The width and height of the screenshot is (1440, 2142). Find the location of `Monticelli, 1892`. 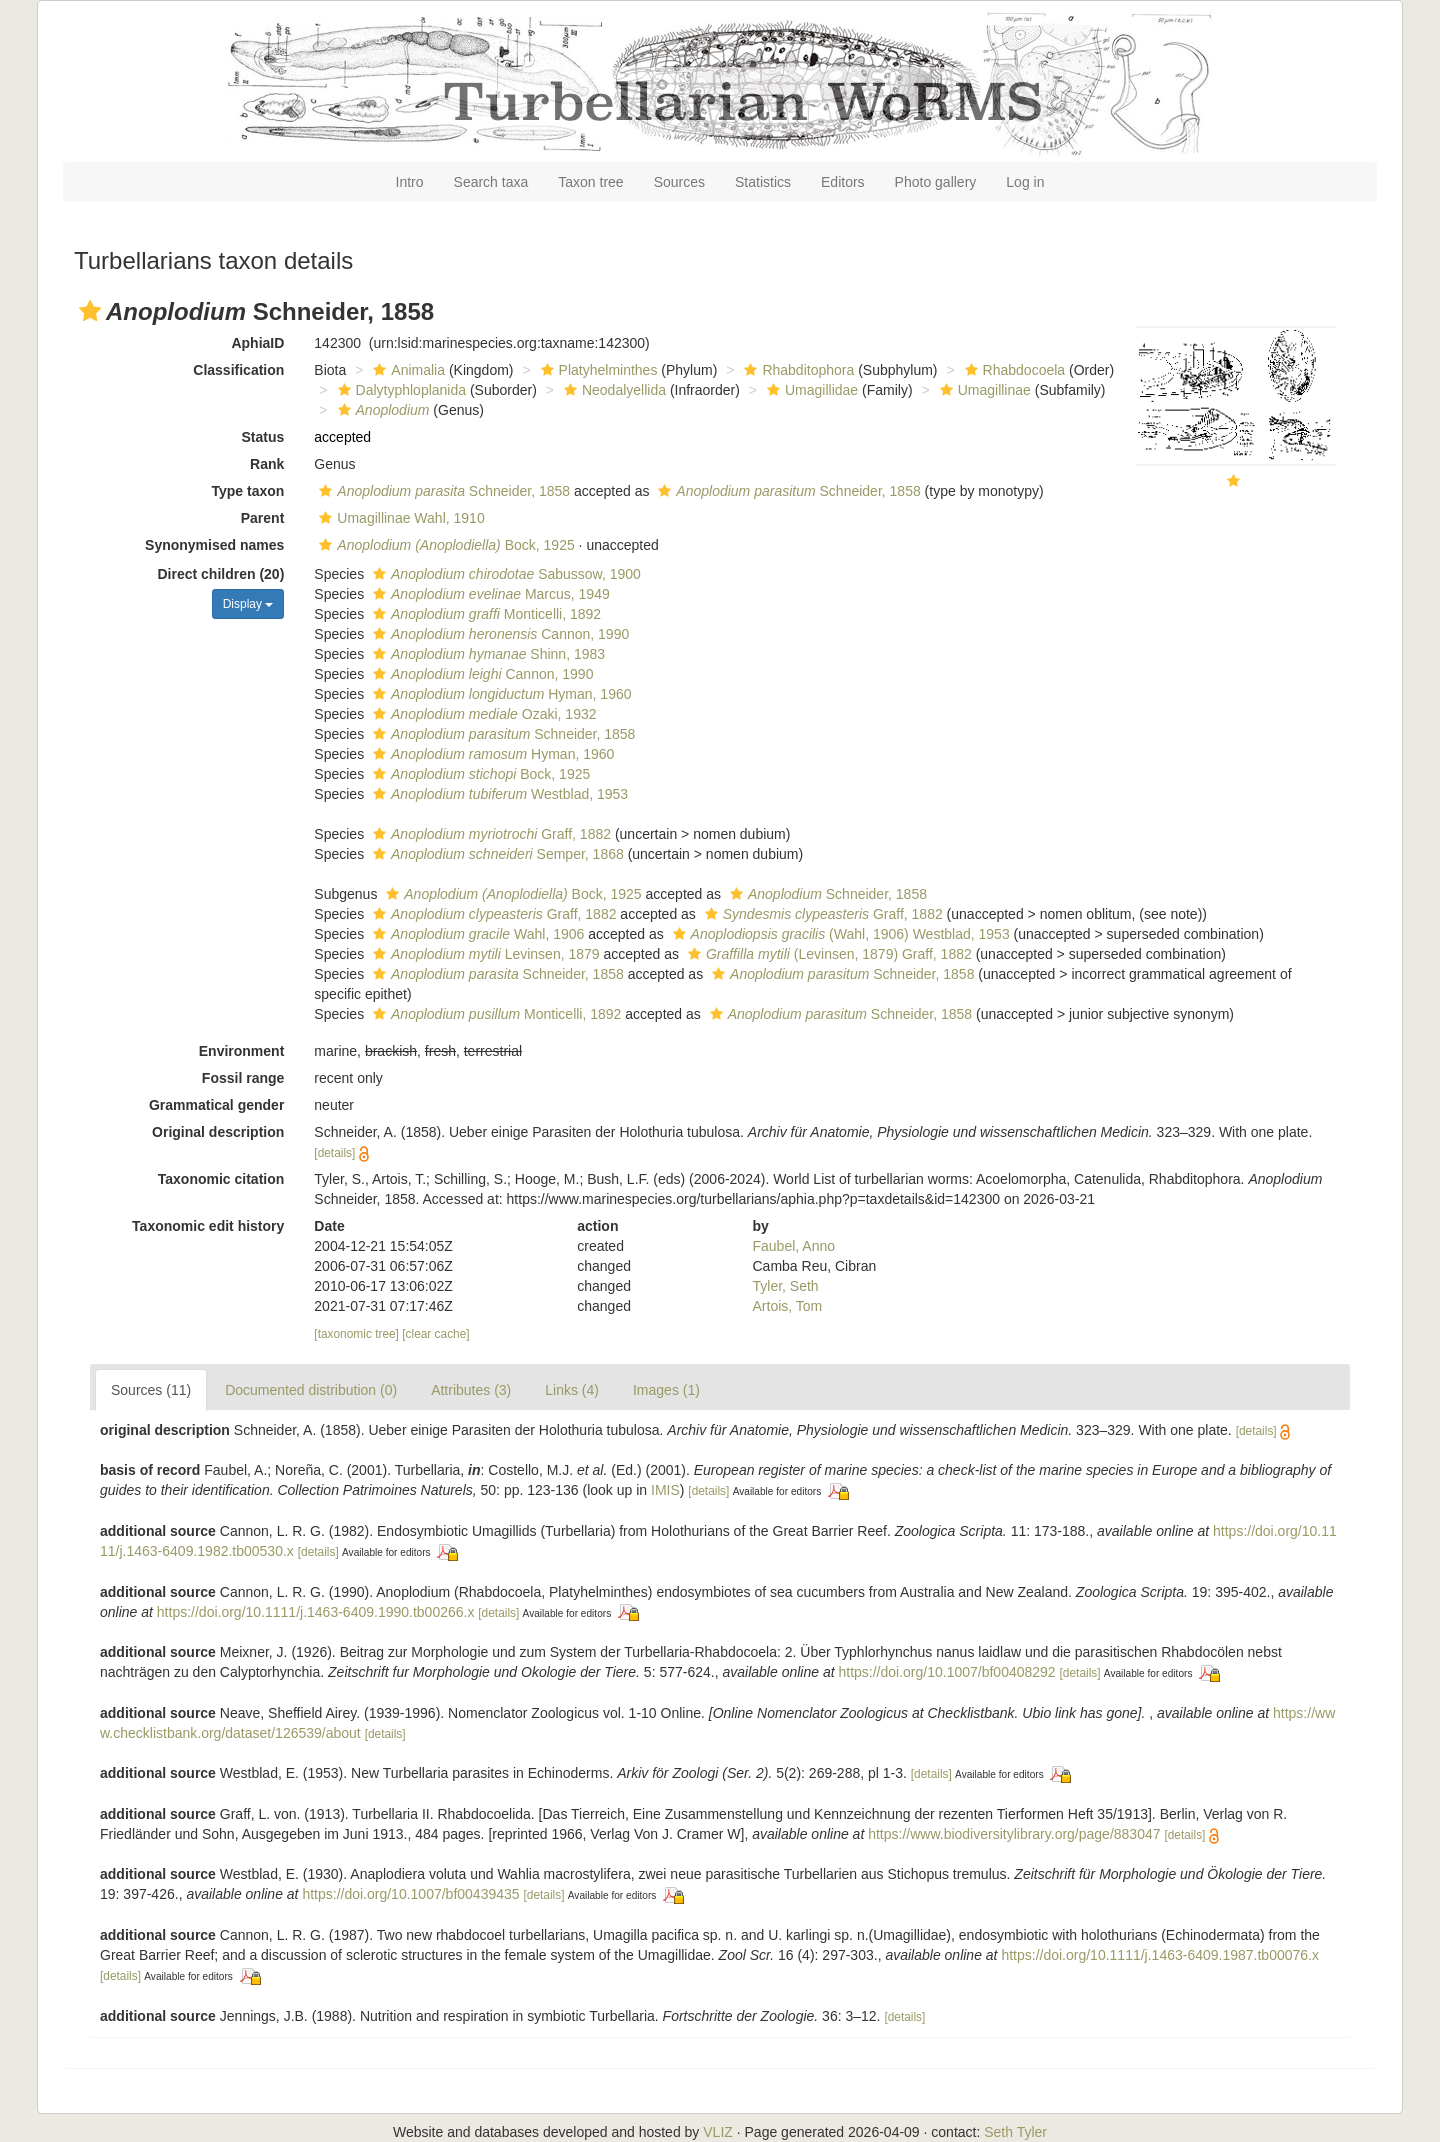

Monticelli, 1892 is located at coordinates (484, 614).